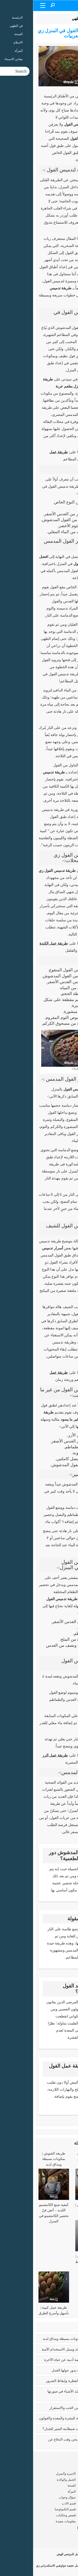  Describe the element at coordinates (9, 5) in the screenshot. I see `[Menu Trigger]` at that location.